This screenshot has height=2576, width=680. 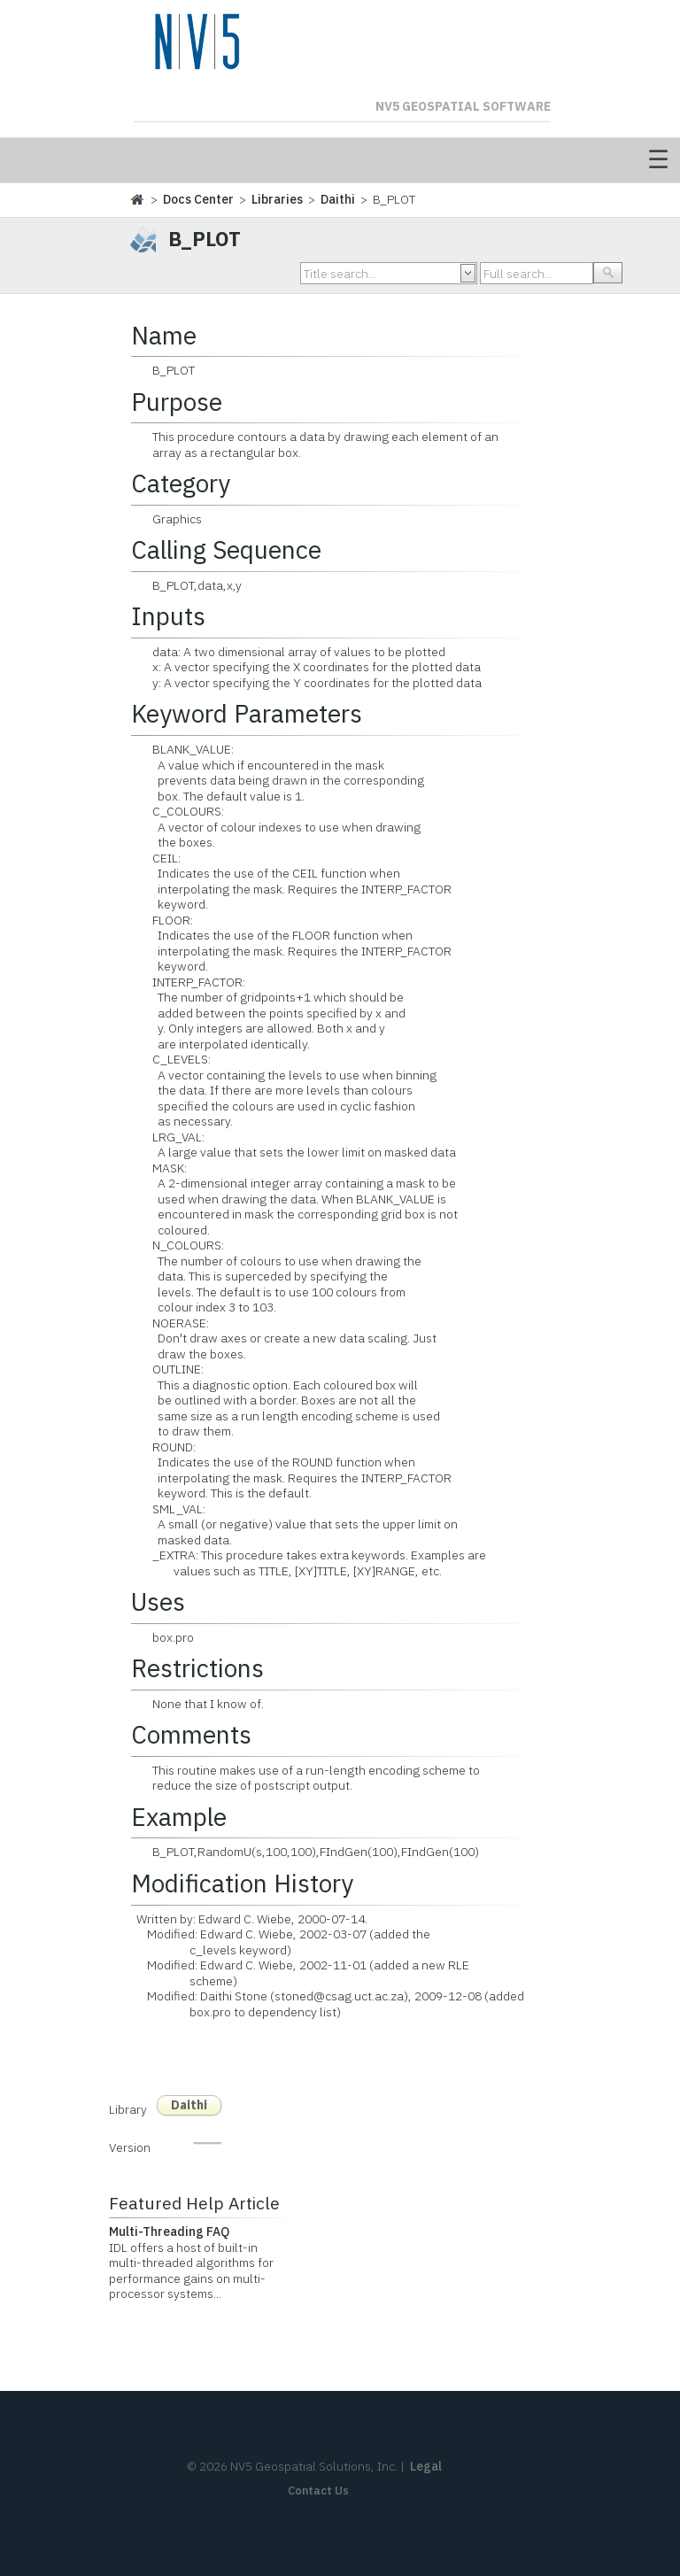 What do you see at coordinates (277, 199) in the screenshot?
I see `Libraries` at bounding box center [277, 199].